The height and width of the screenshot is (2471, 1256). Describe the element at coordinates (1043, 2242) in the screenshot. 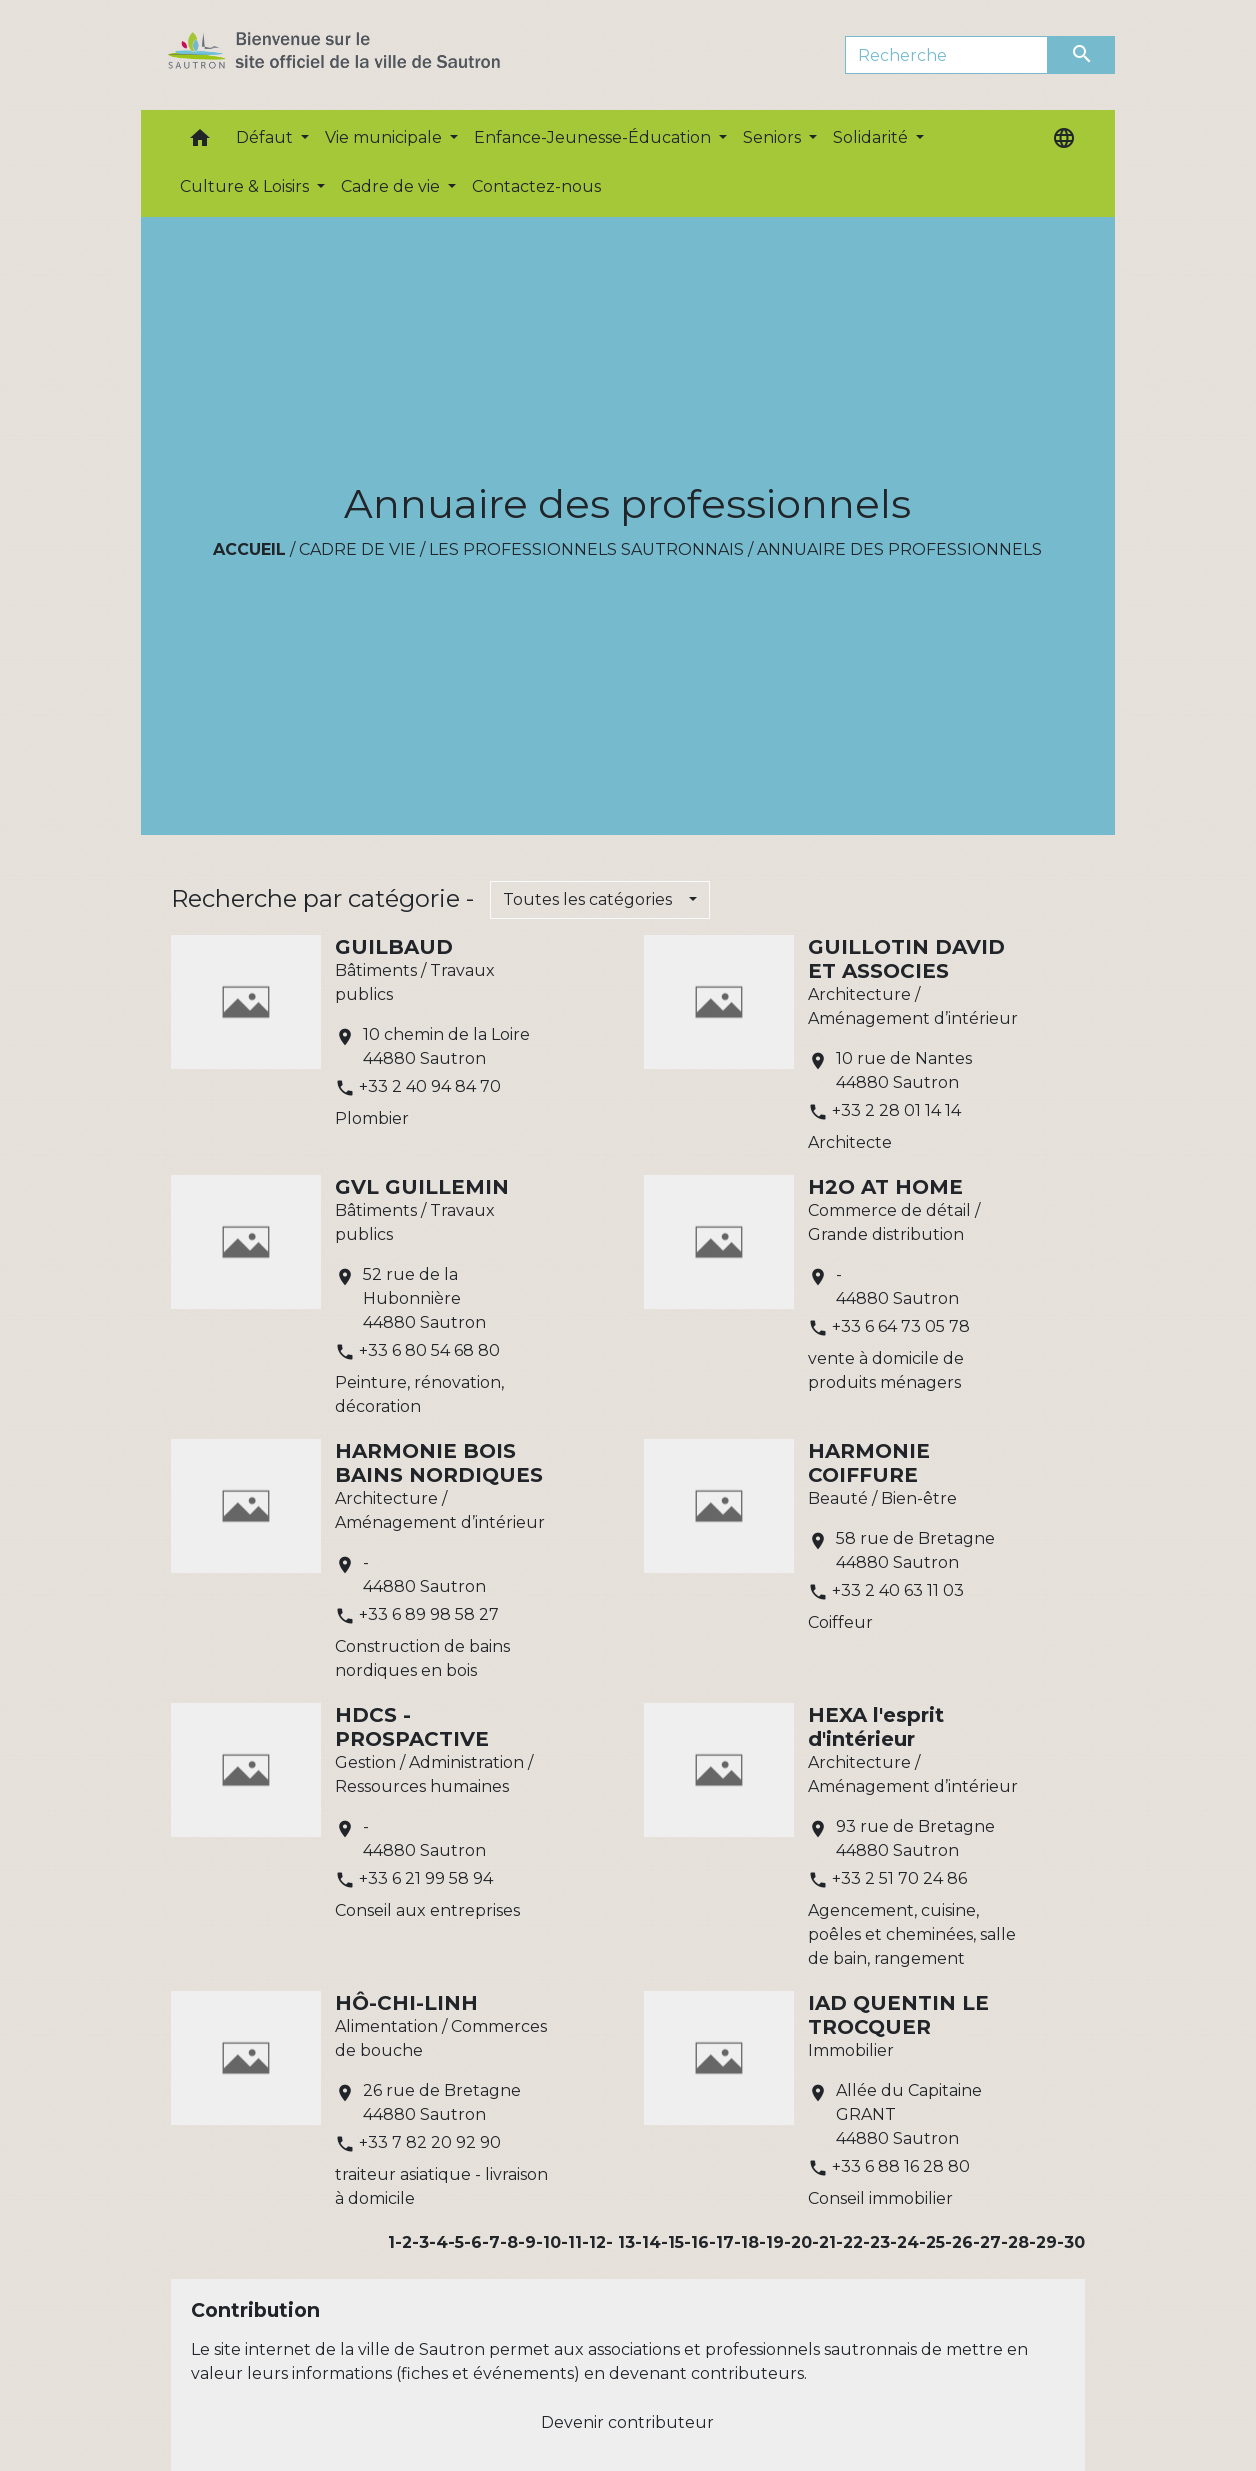

I see `-29` at that location.